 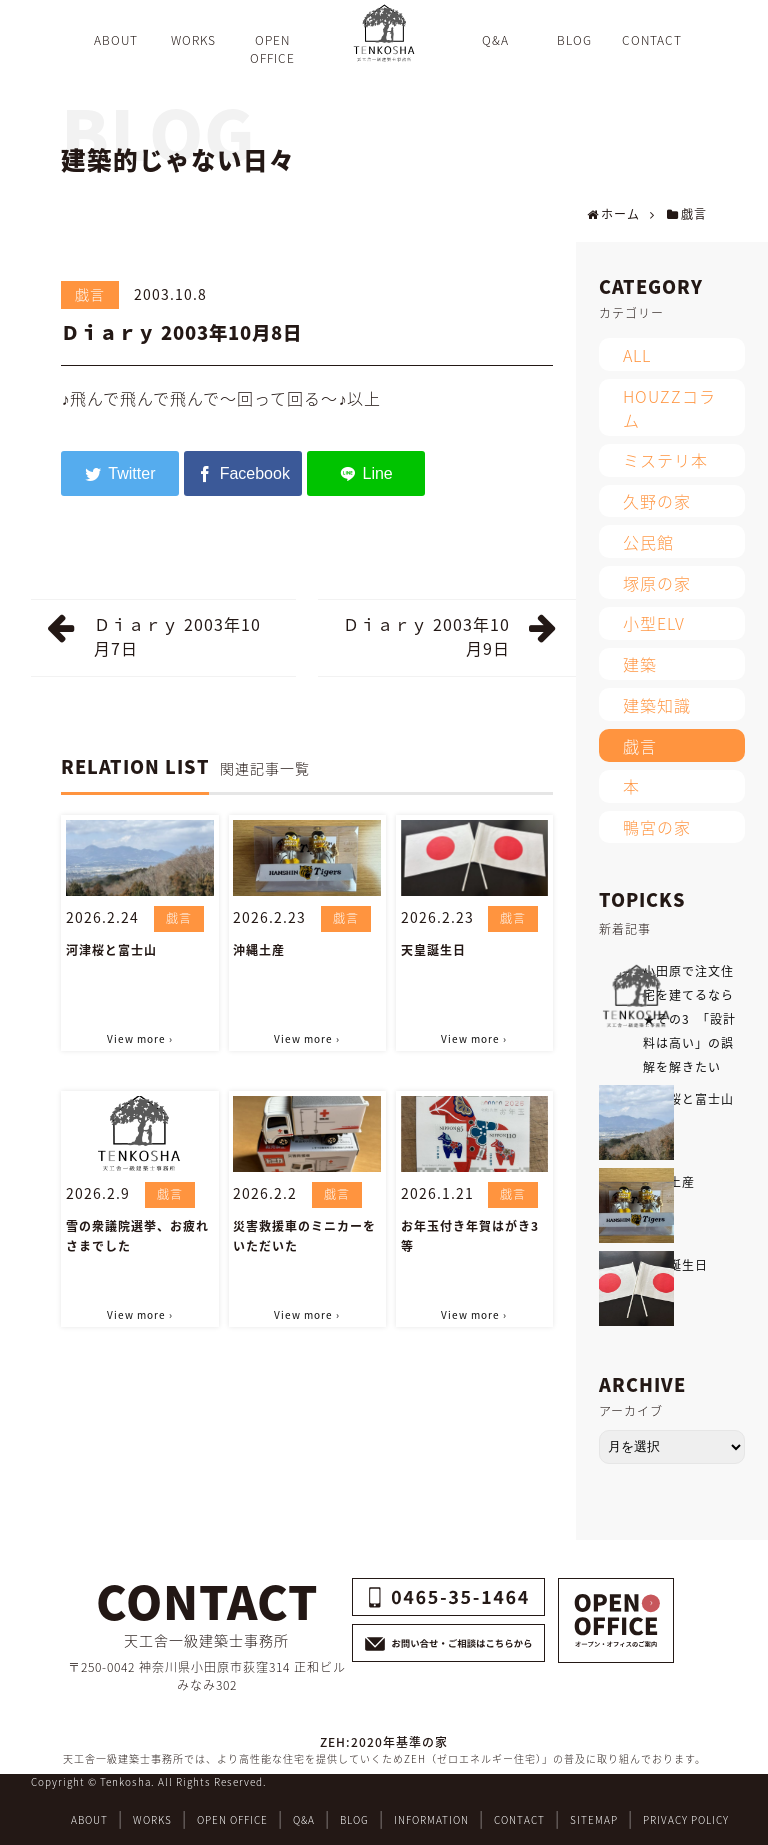 I want to click on 小田原で注文住宅を建てるなら★その3 「設計料は高い」の誤解を解きたい, so click(x=689, y=1019).